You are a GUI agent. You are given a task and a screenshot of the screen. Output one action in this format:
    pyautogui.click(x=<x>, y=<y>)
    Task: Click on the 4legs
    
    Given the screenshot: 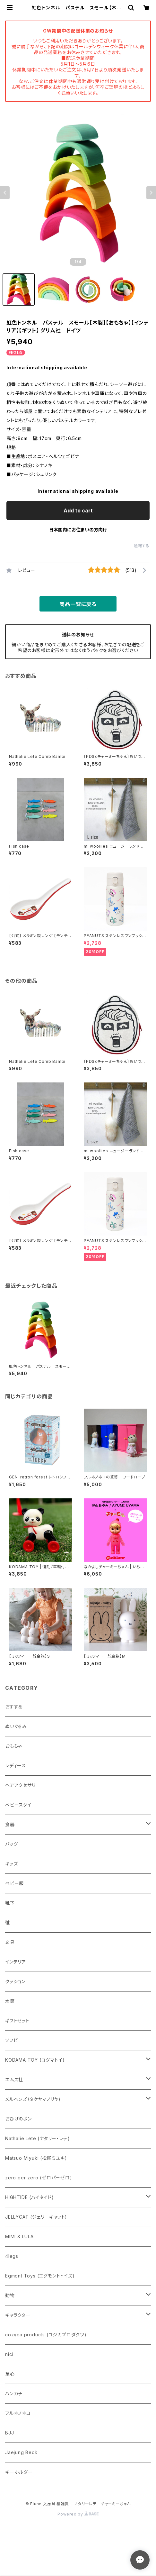 What is the action you would take?
    pyautogui.click(x=11, y=2256)
    